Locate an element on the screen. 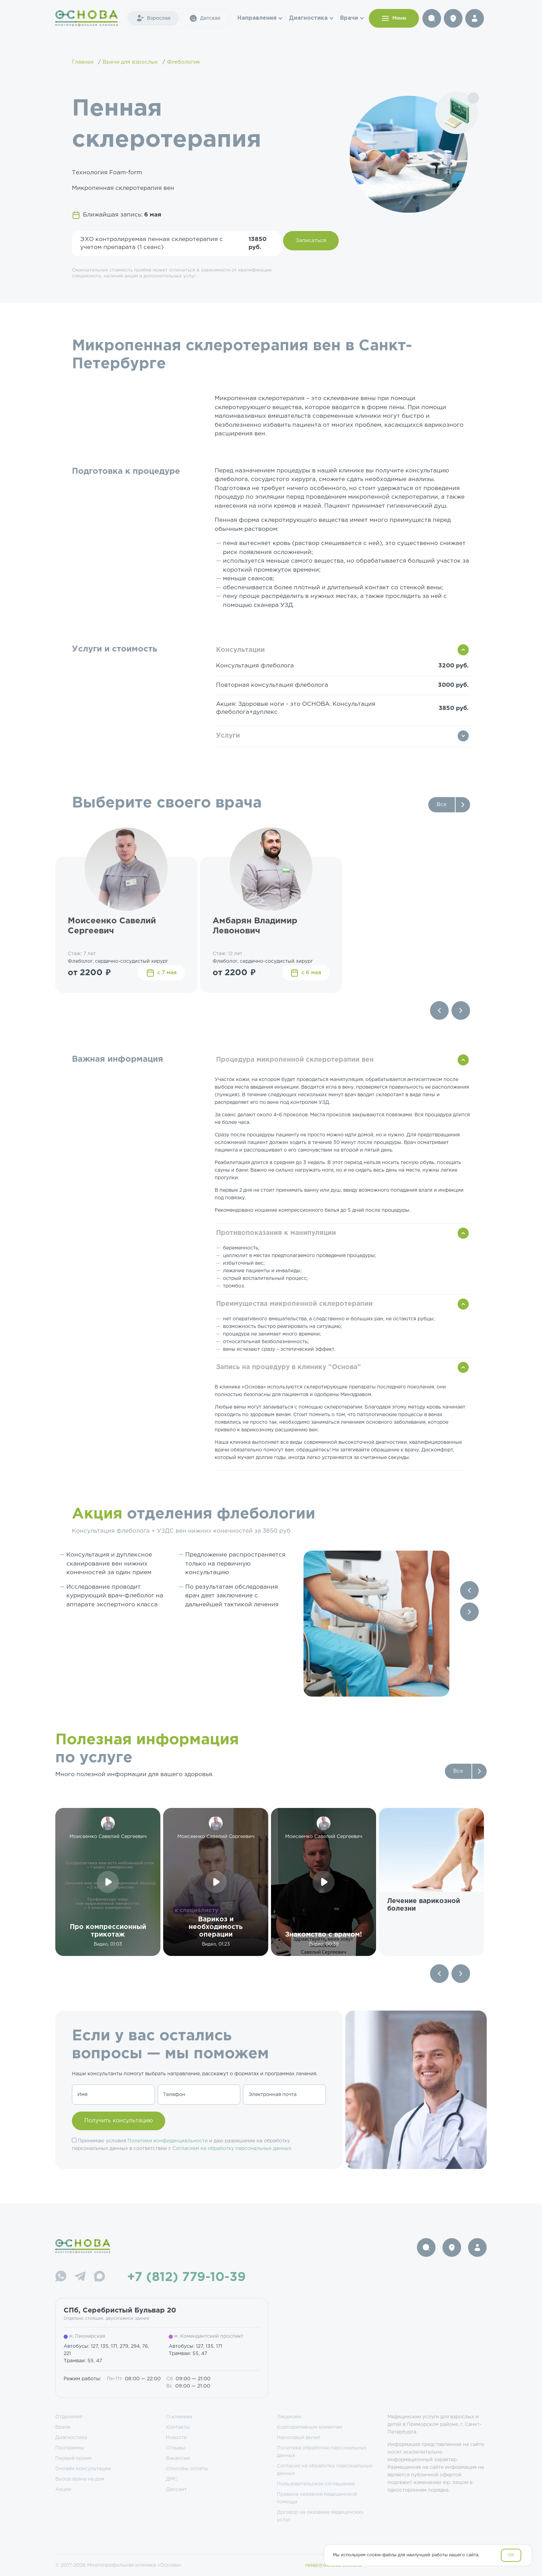  Налоговый вычет is located at coordinates (298, 2438).